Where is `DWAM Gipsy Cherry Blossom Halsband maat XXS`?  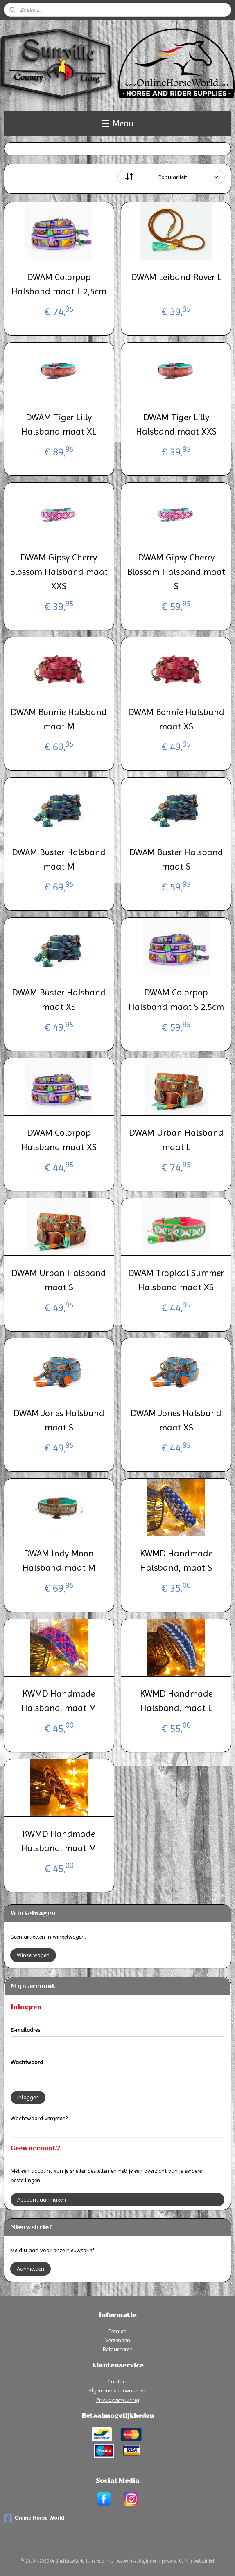
DWAM Gipsy Cherry Blossom Halsband maat XXS is located at coordinates (59, 571).